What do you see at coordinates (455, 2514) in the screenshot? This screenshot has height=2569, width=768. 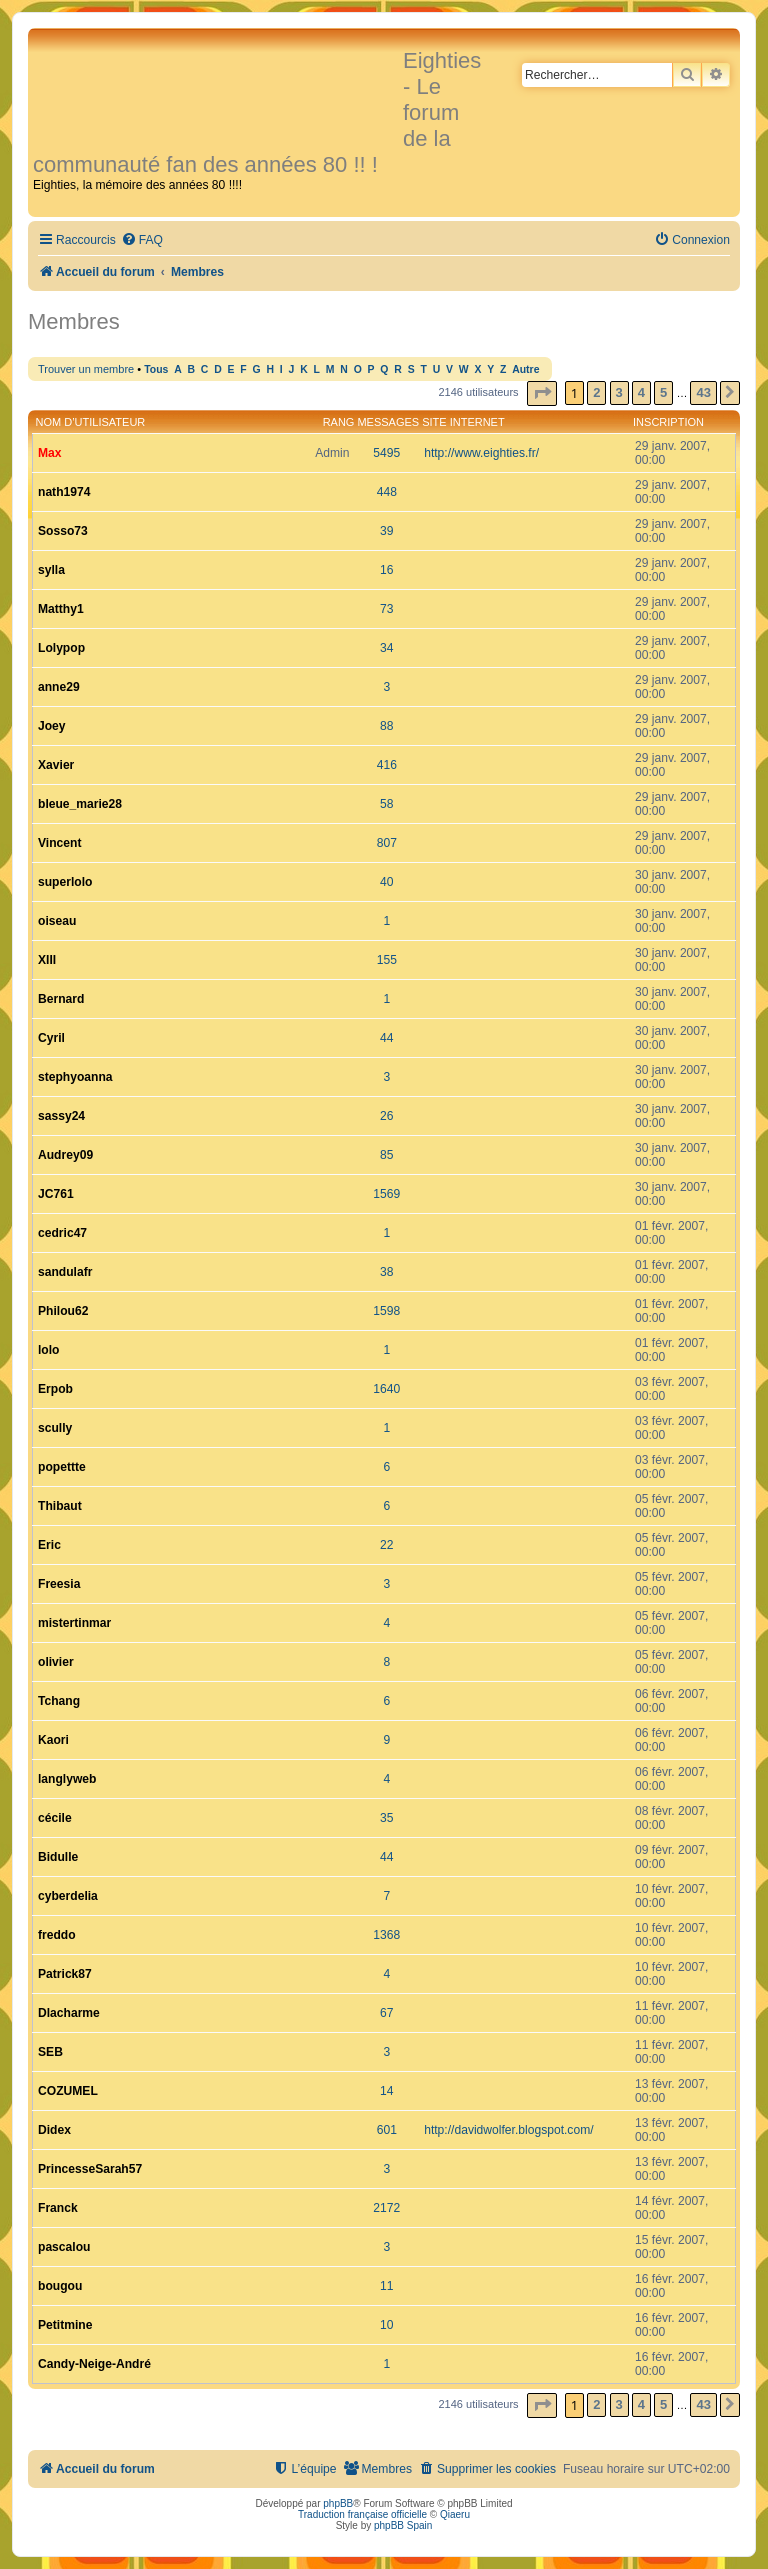 I see `Qiaeru` at bounding box center [455, 2514].